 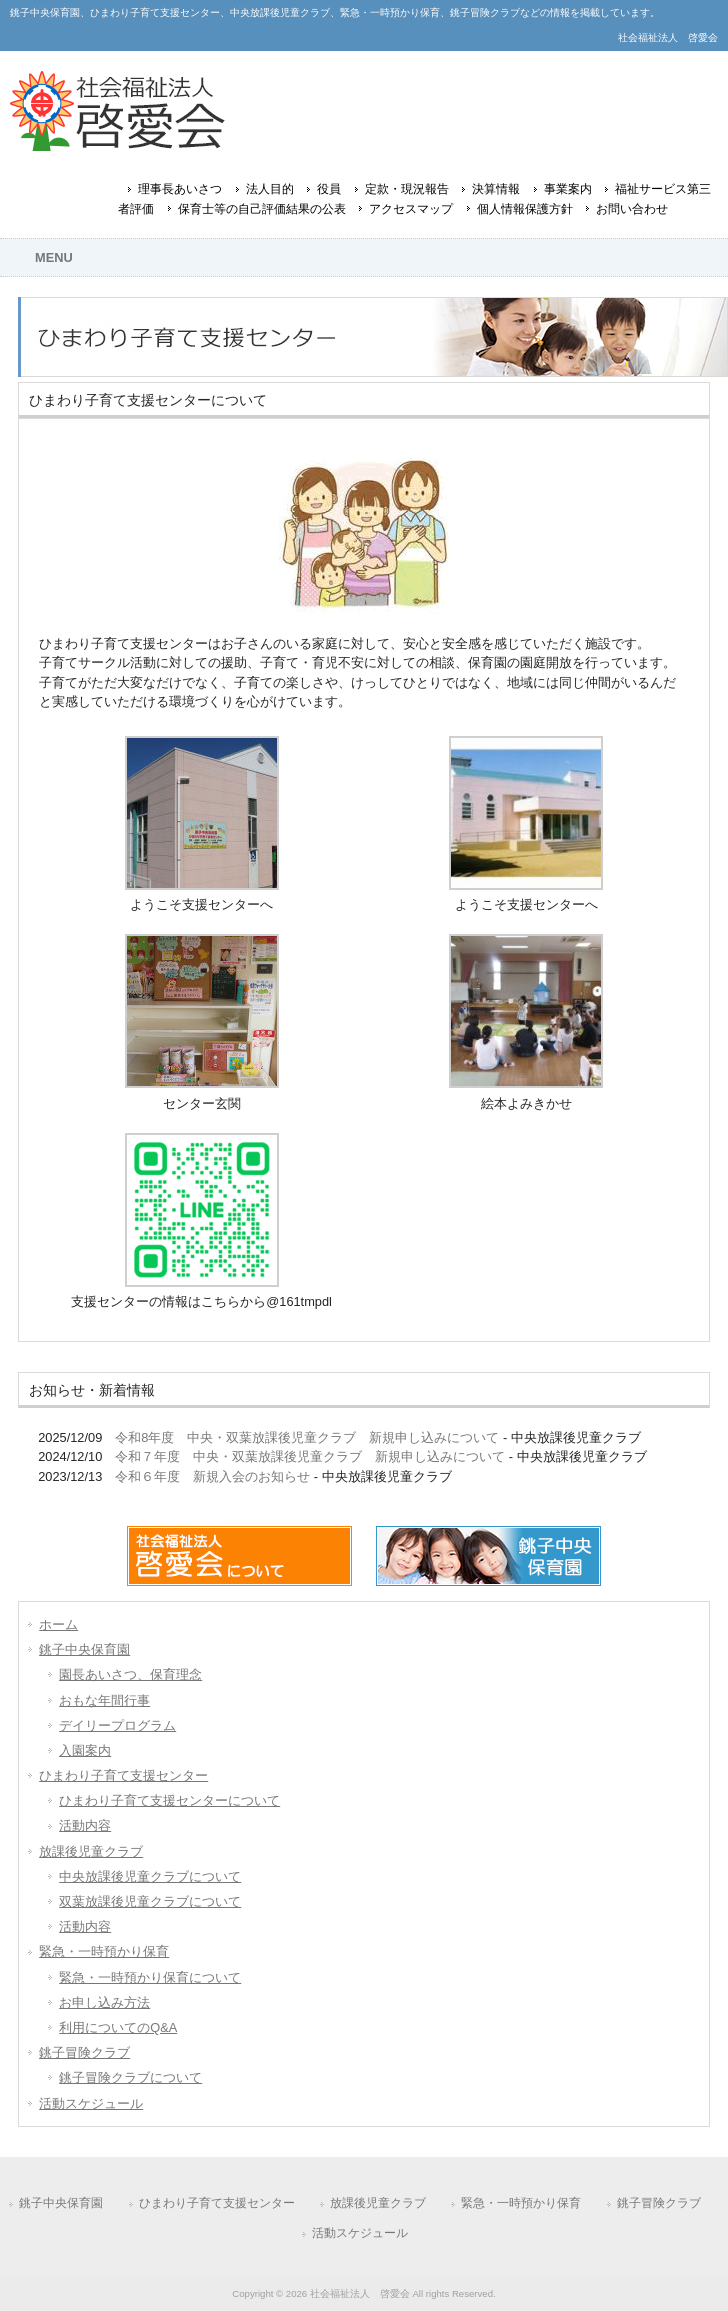 What do you see at coordinates (58, 1624) in the screenshot?
I see `ホーム` at bounding box center [58, 1624].